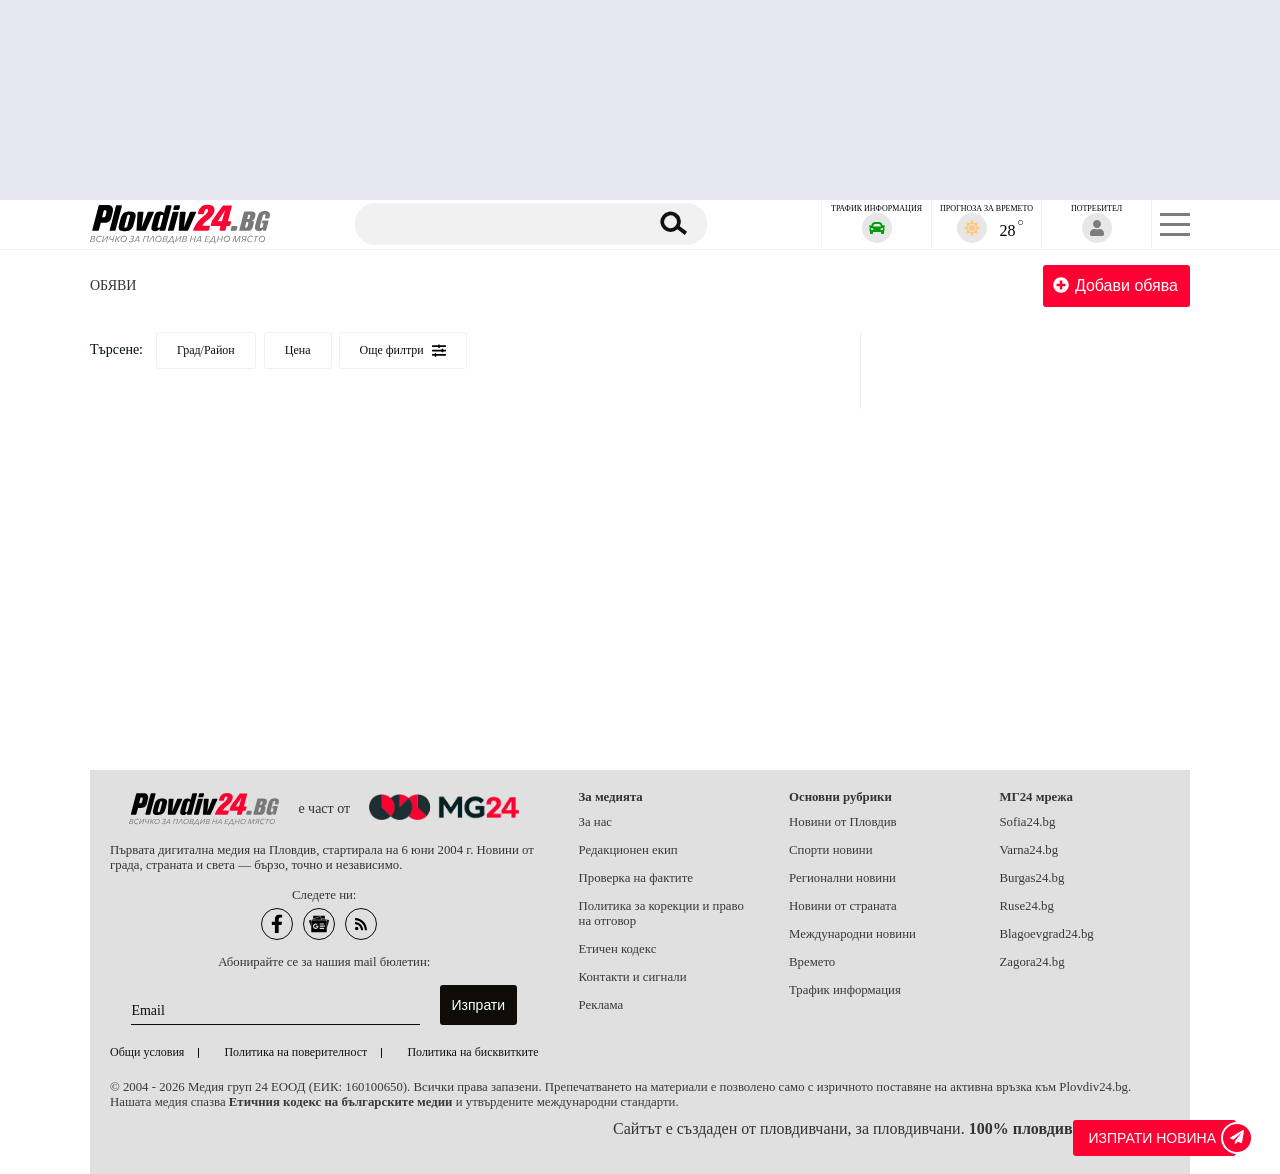 The image size is (1280, 1174). Describe the element at coordinates (661, 913) in the screenshot. I see `Политика за корекции и право на отговор` at that location.